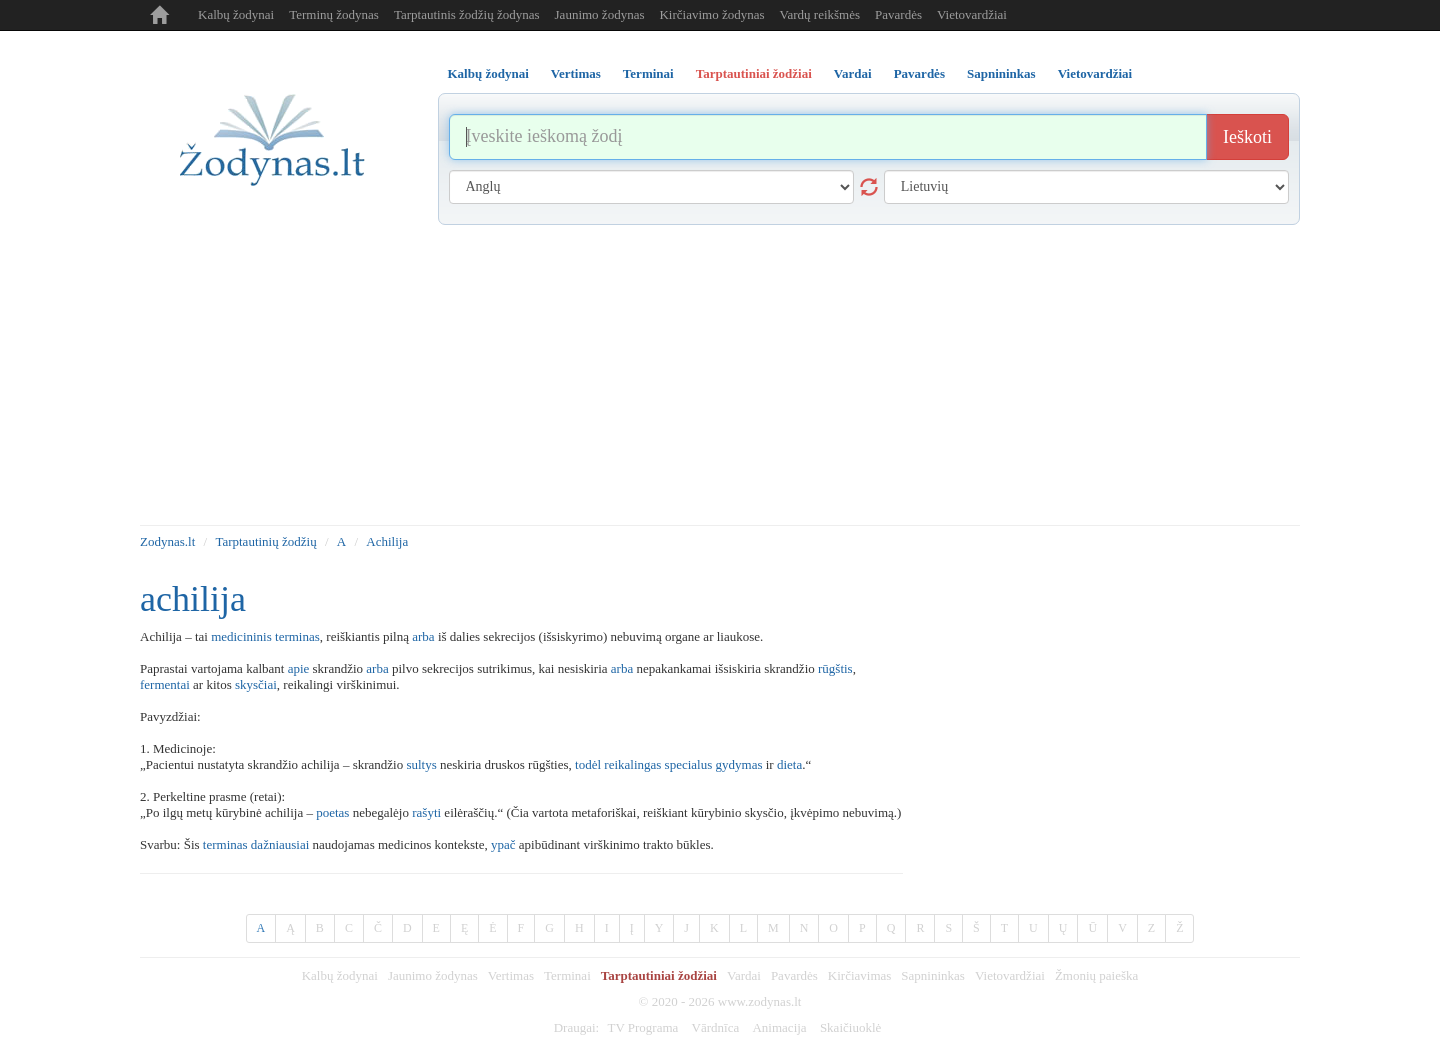 This screenshot has height=1056, width=1440. What do you see at coordinates (1095, 73) in the screenshot?
I see `Vietovardžiai [tab]` at bounding box center [1095, 73].